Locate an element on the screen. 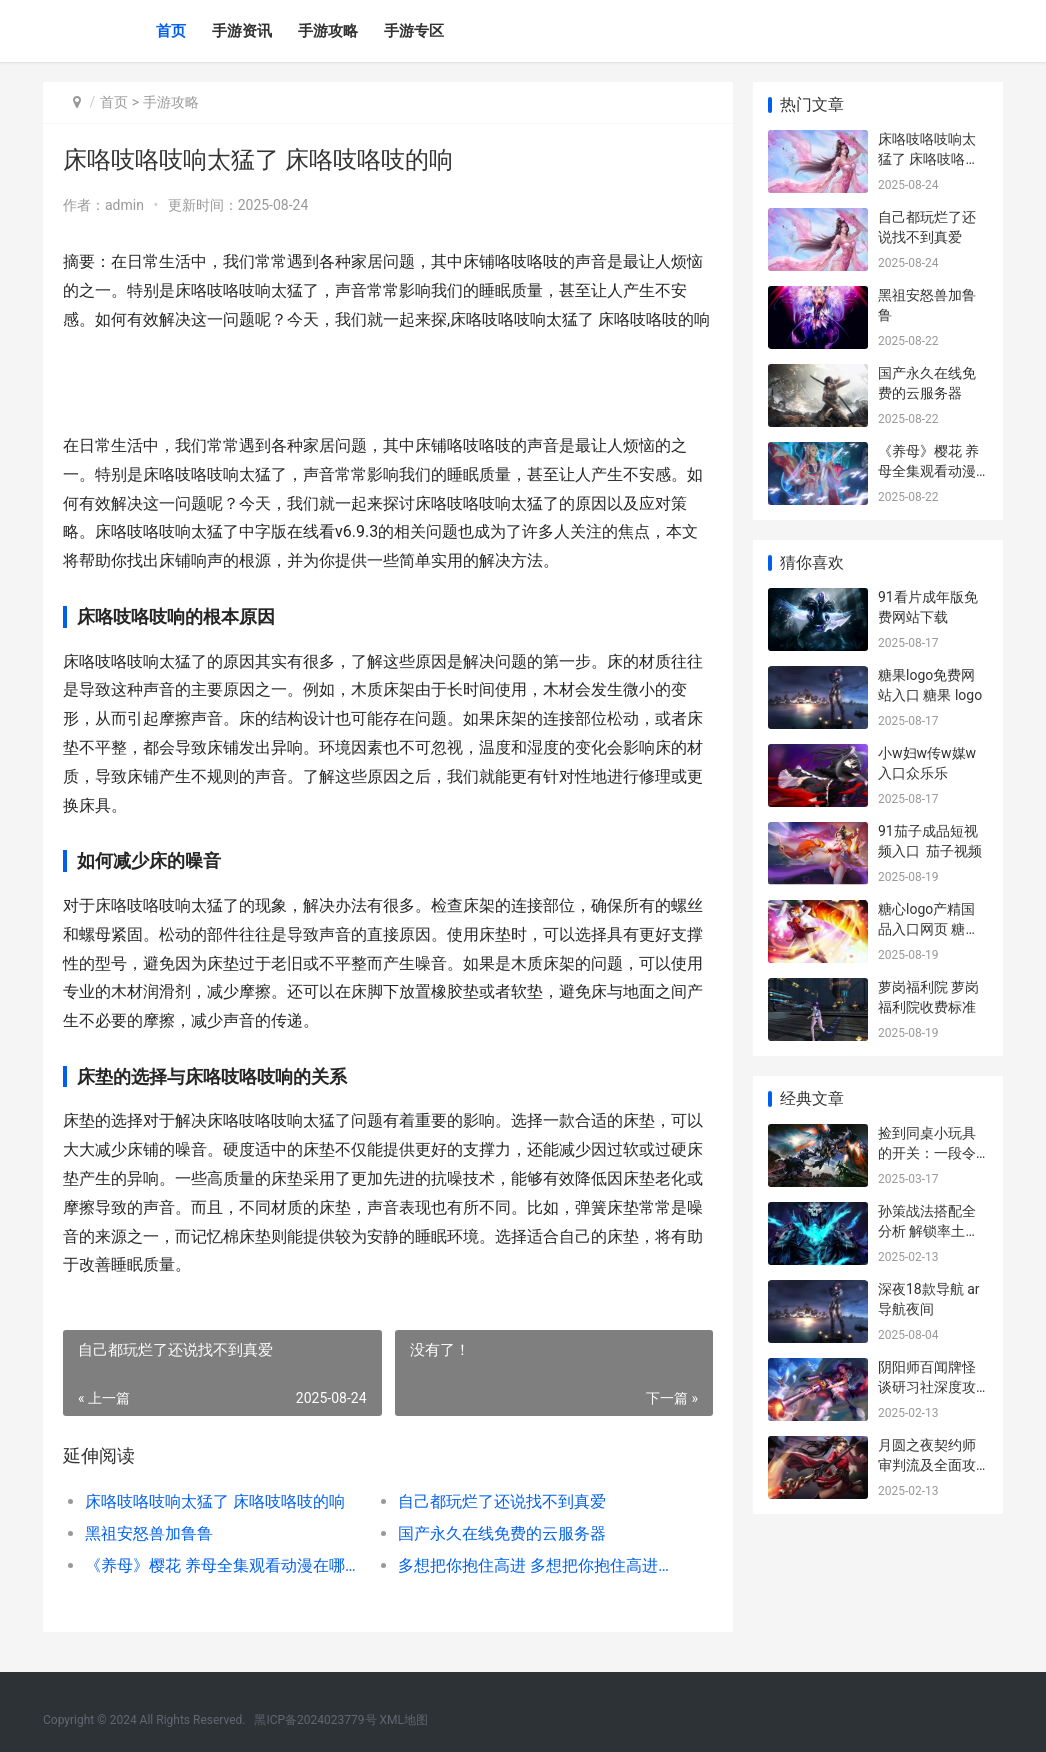 The image size is (1046, 1752). 手游资讯 is located at coordinates (242, 31).